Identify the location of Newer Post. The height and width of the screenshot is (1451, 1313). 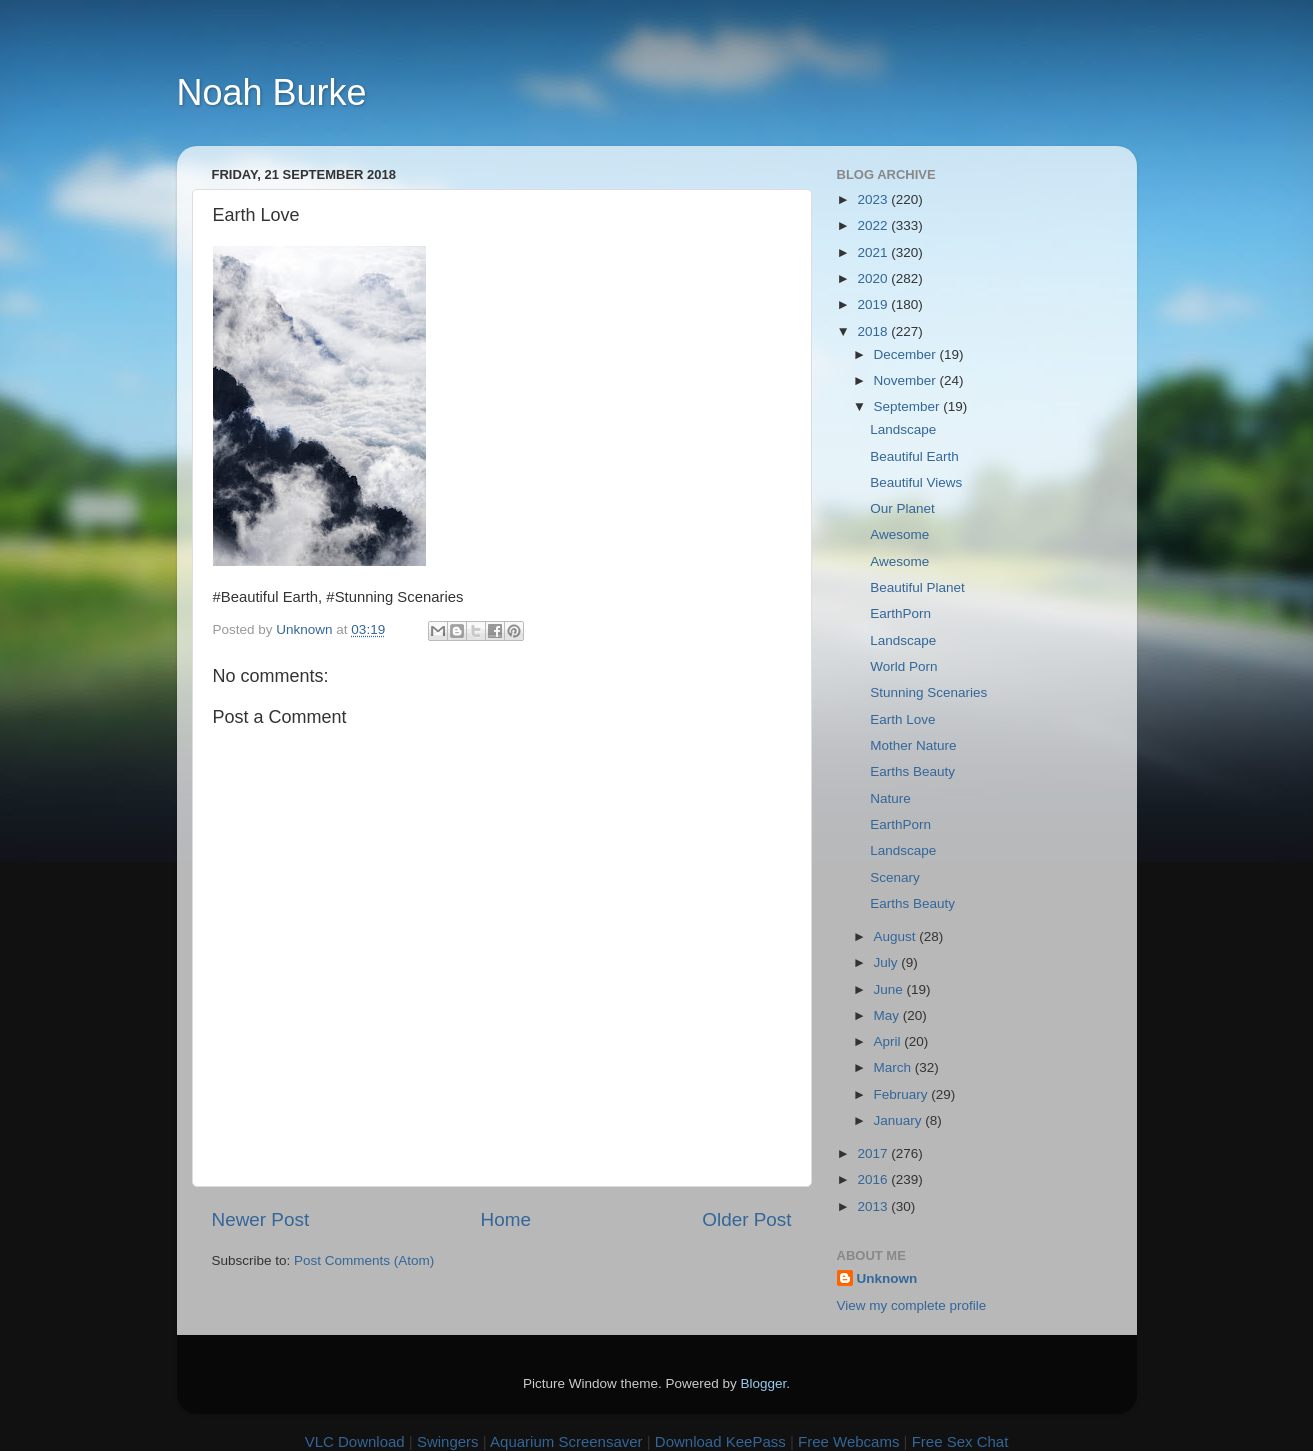
(261, 1219).